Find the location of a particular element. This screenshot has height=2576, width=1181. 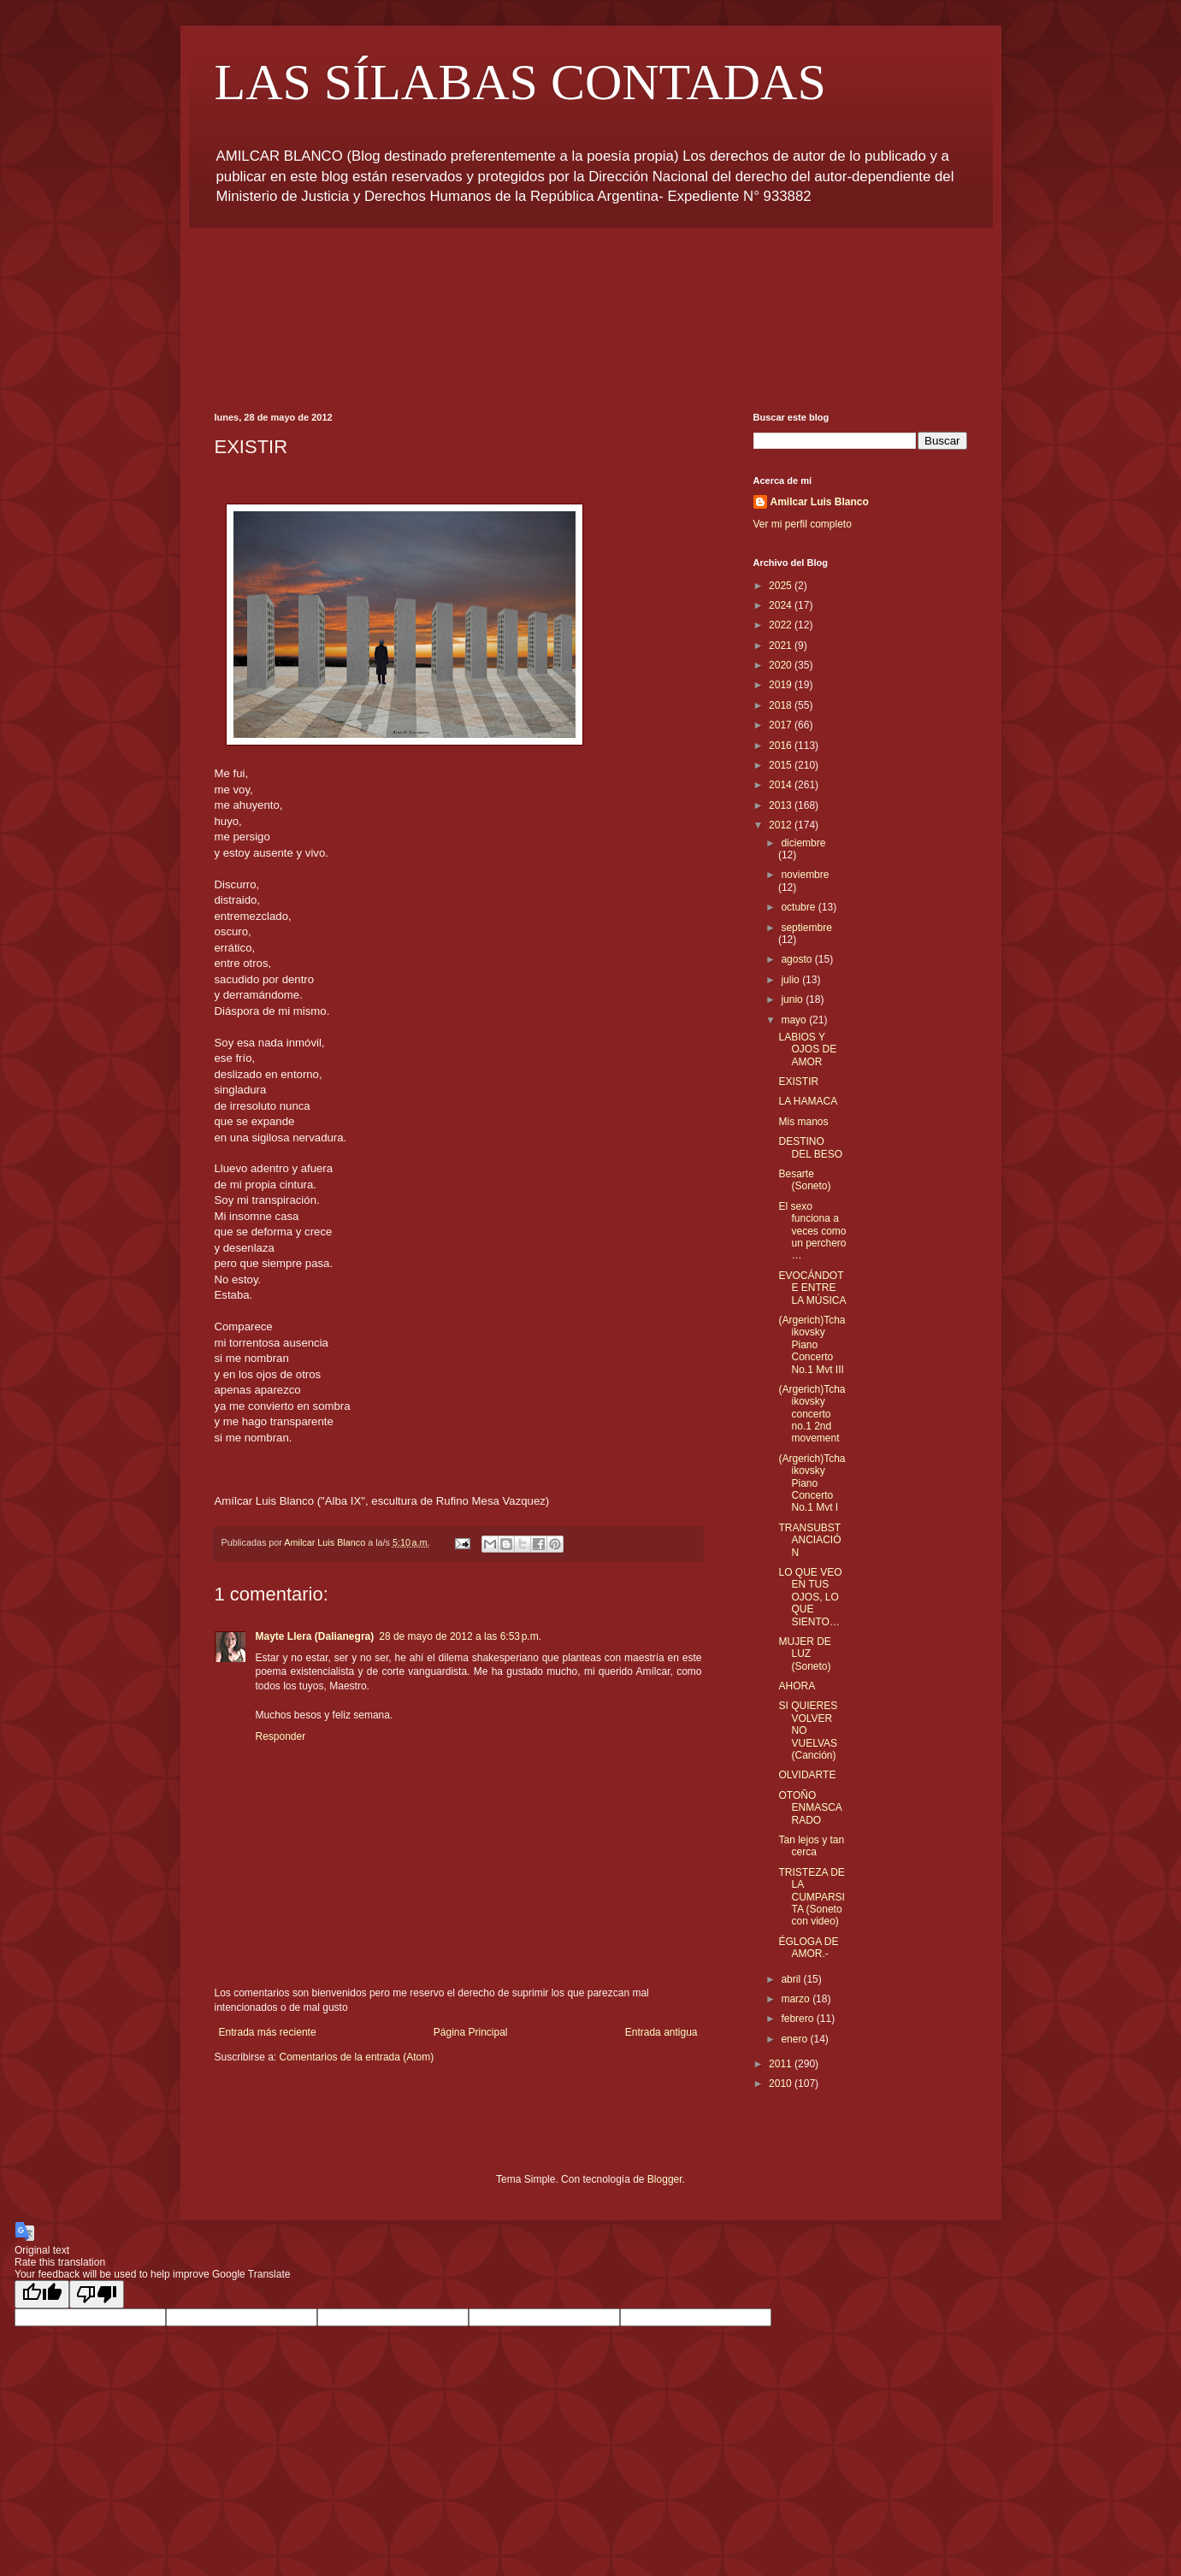

EVOCÁNDOTE ENTRE LA MÚSICA is located at coordinates (812, 1288).